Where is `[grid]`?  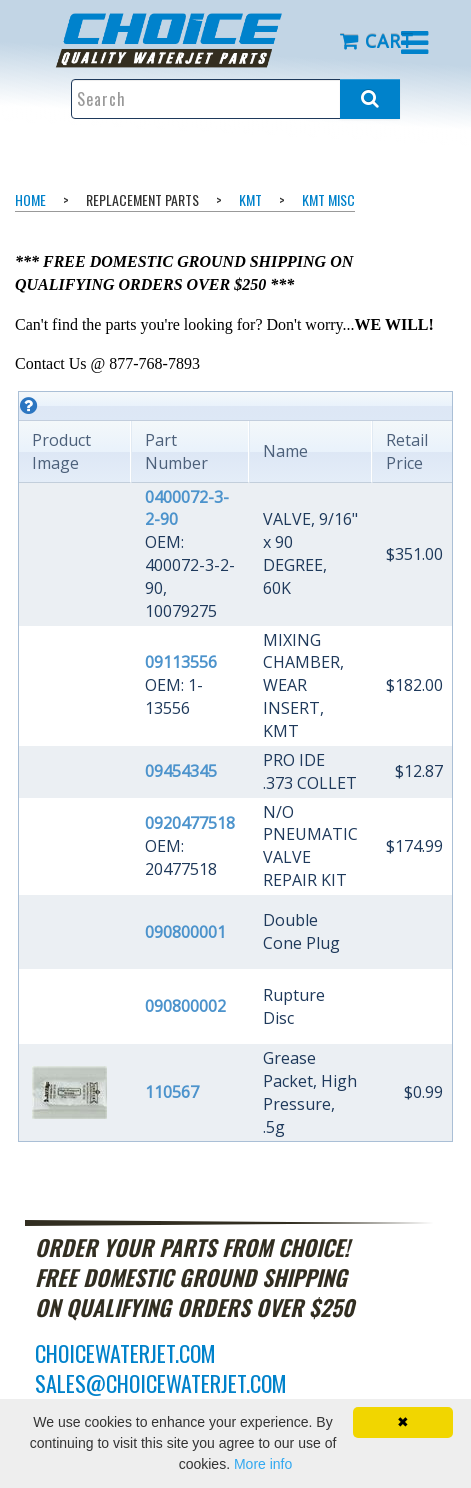 [grid] is located at coordinates (235, 766).